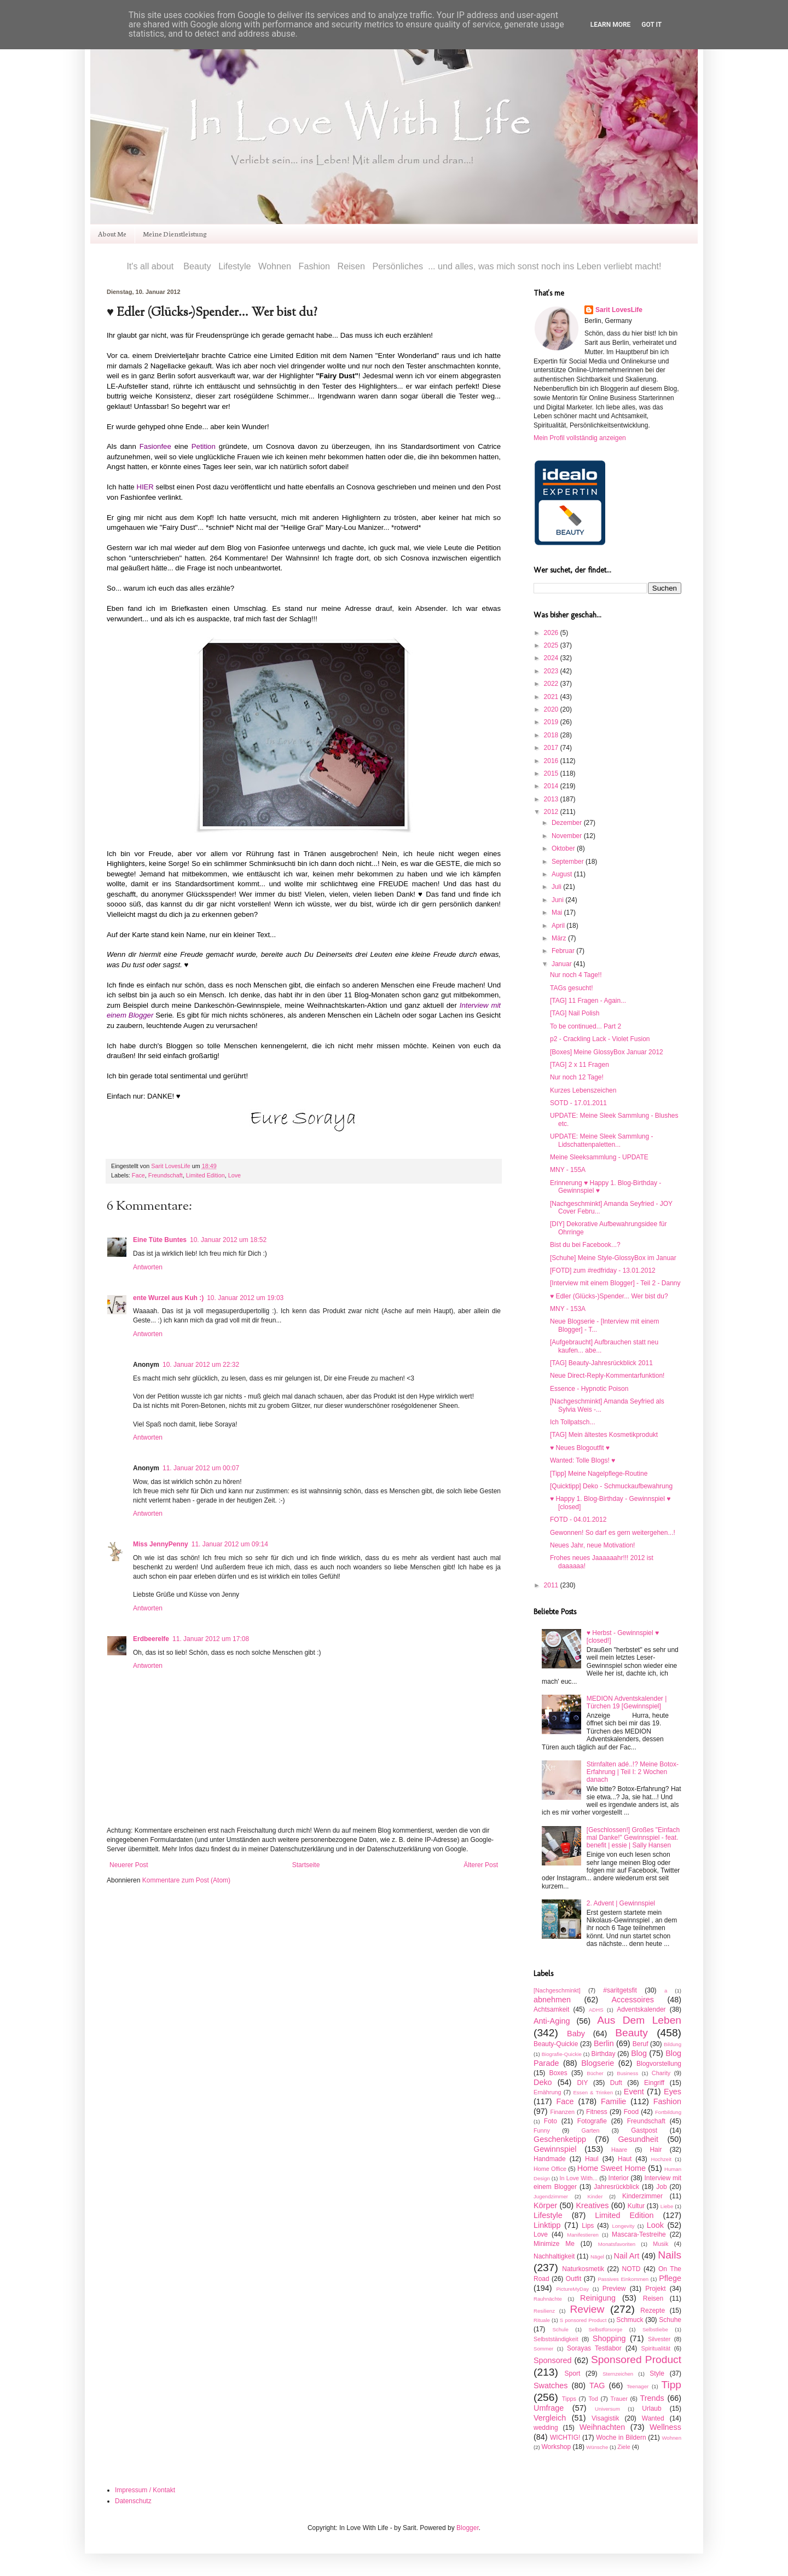 The image size is (788, 2576). I want to click on Blogger, so click(467, 2528).